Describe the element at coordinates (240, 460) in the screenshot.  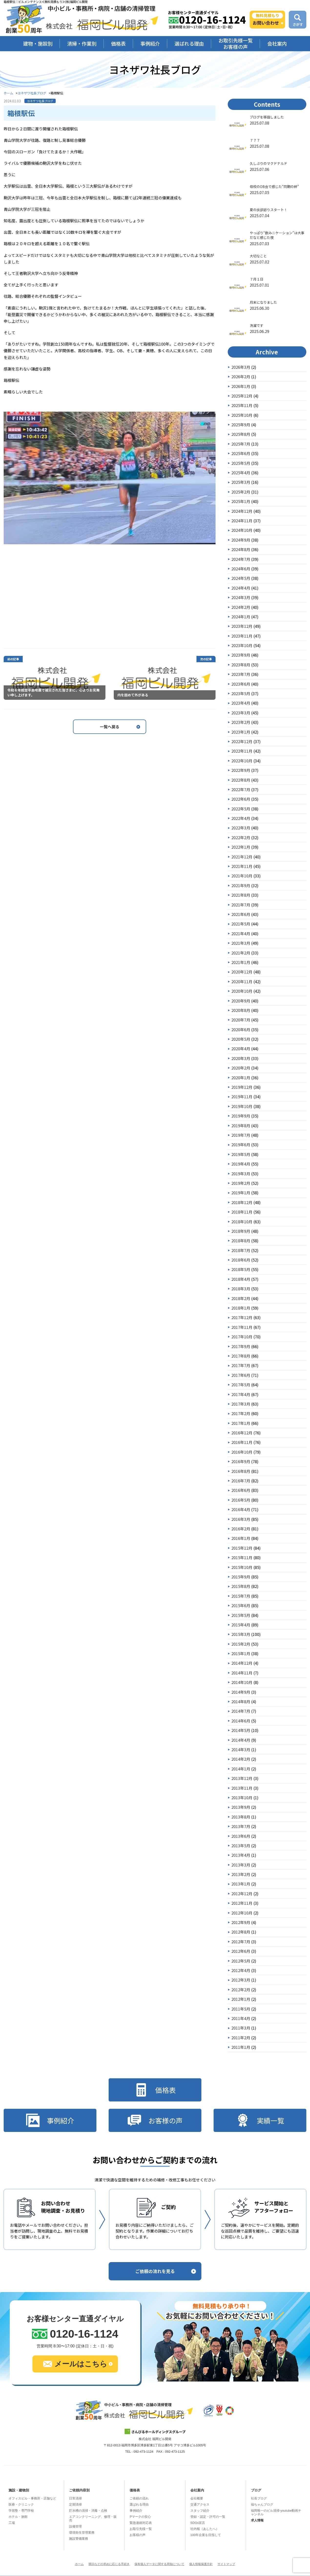
I see `2025年4月` at that location.